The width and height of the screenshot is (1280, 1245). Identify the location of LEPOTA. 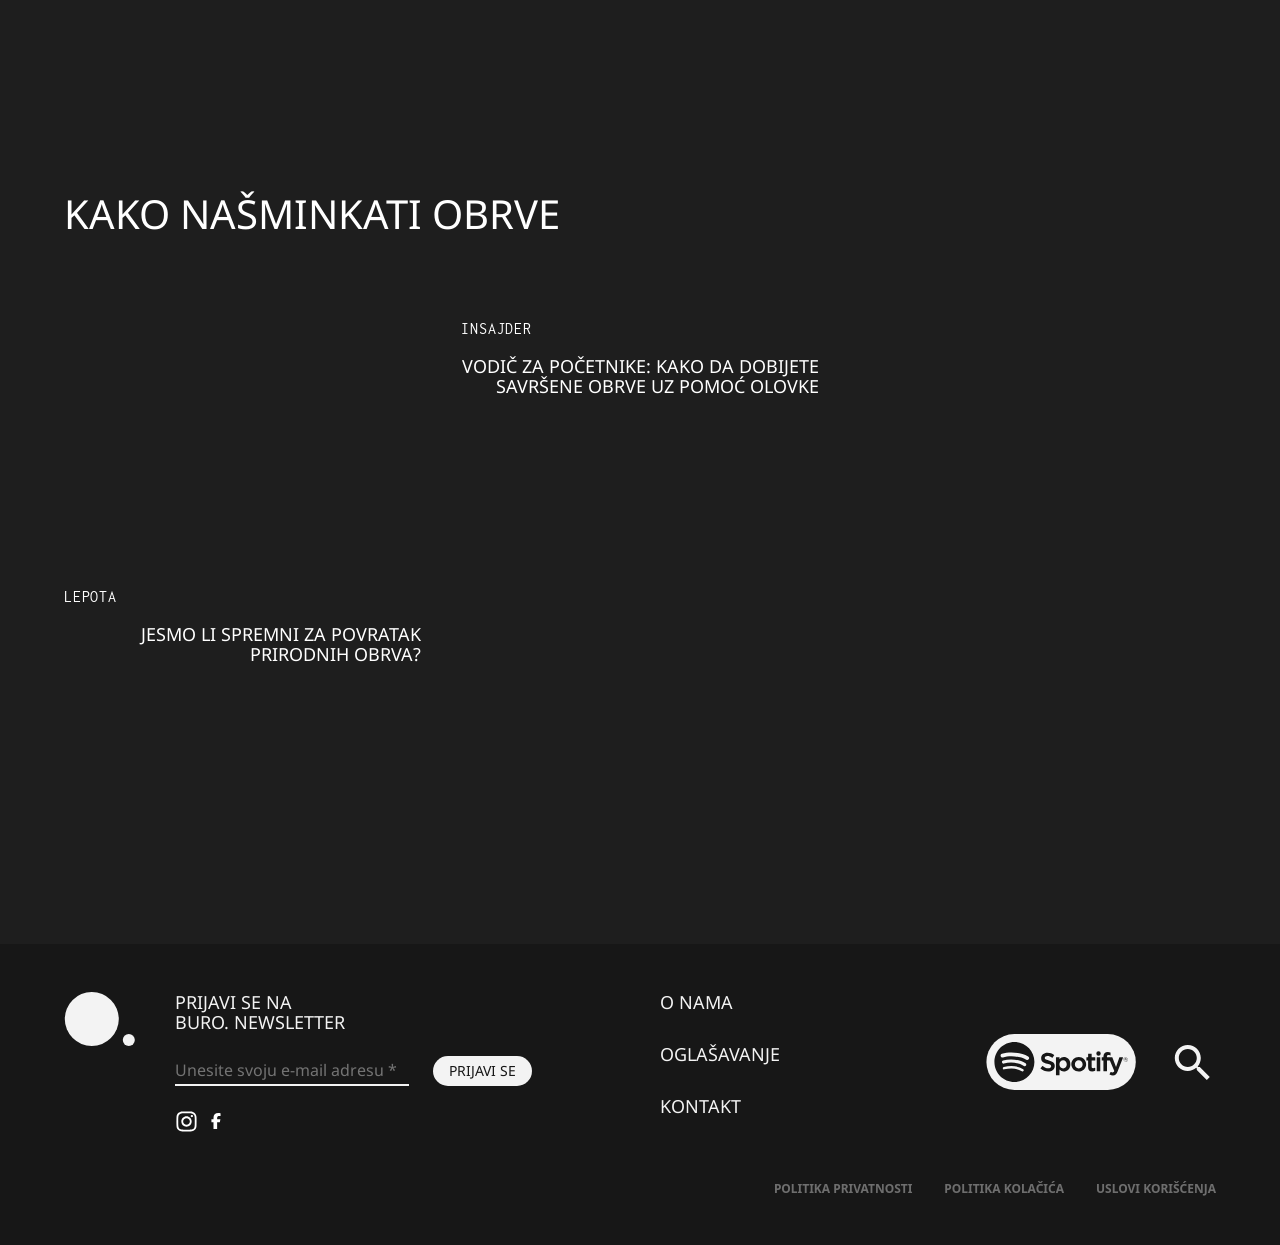
(90, 596).